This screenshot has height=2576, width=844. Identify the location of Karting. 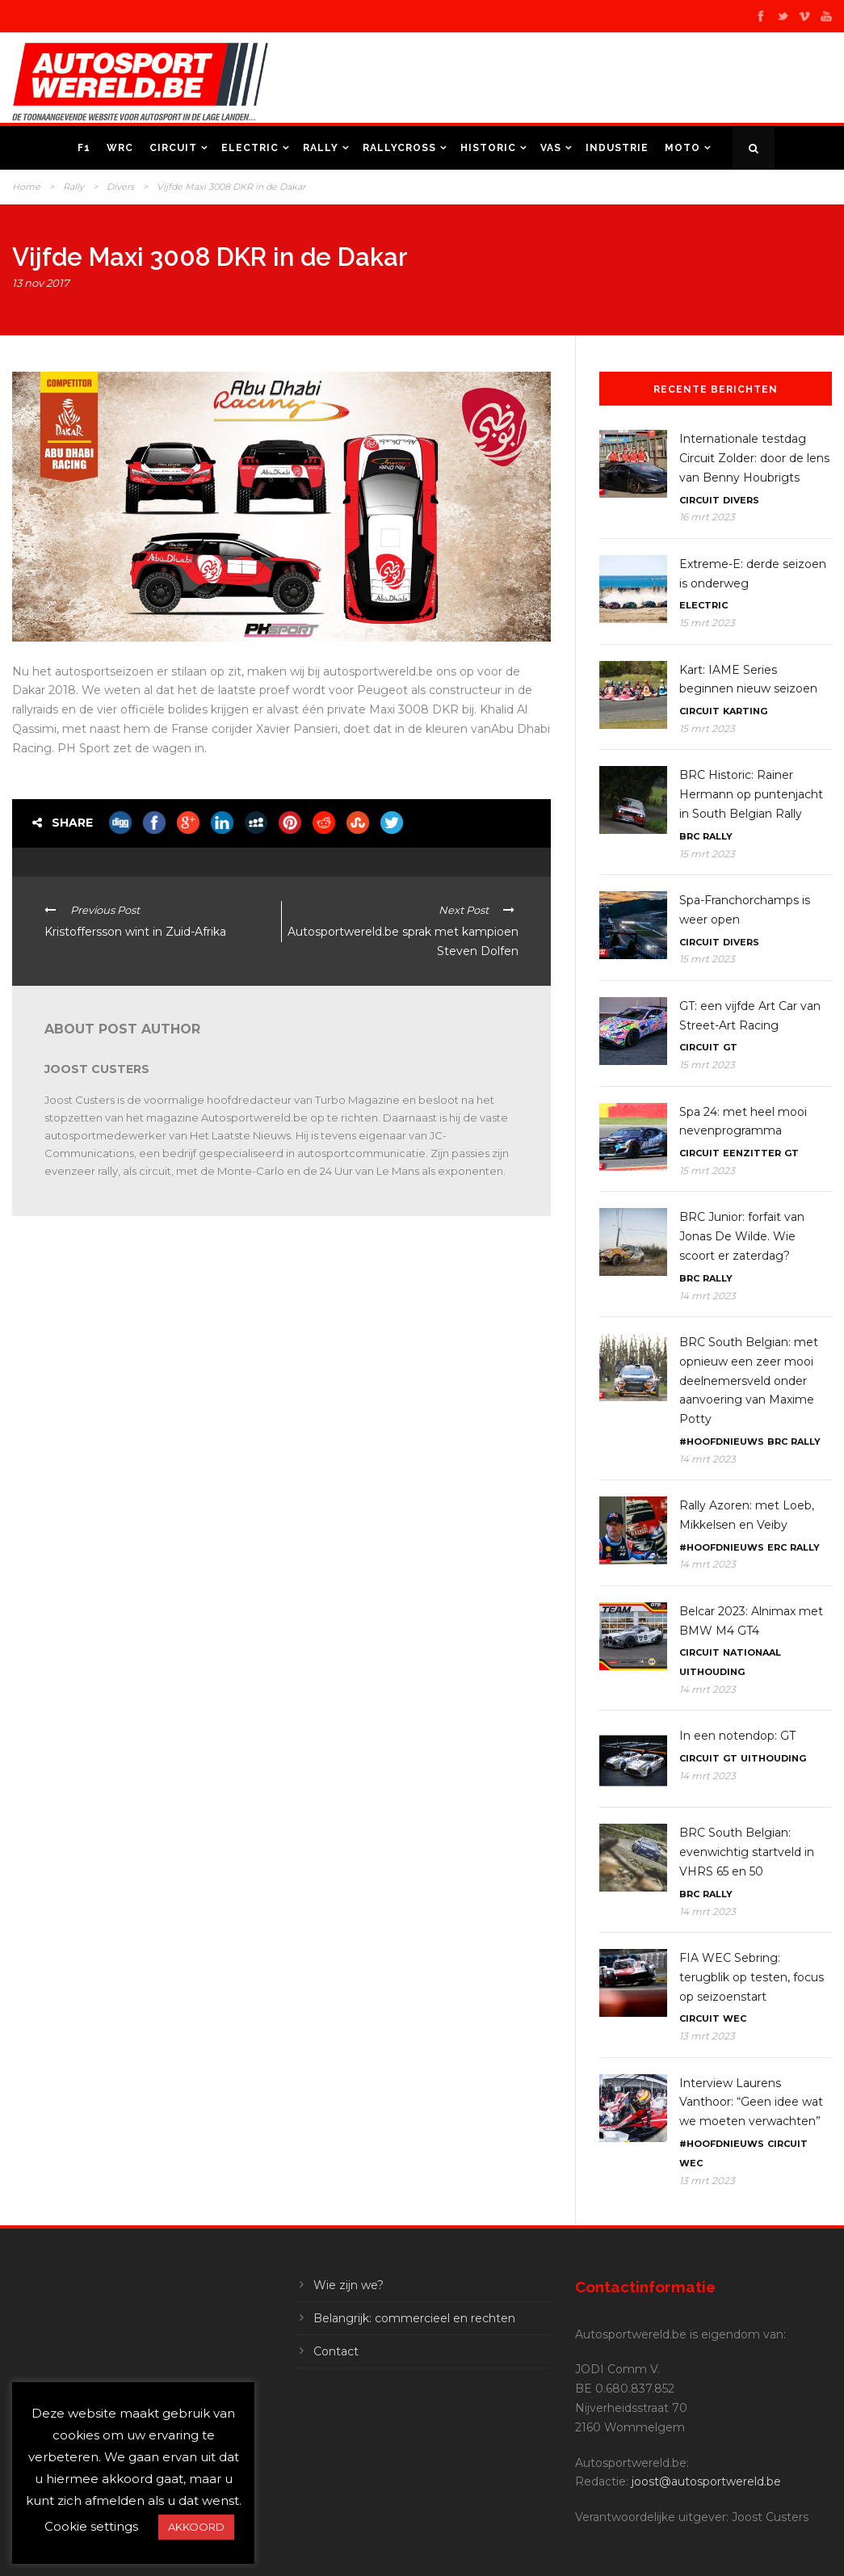
(745, 711).